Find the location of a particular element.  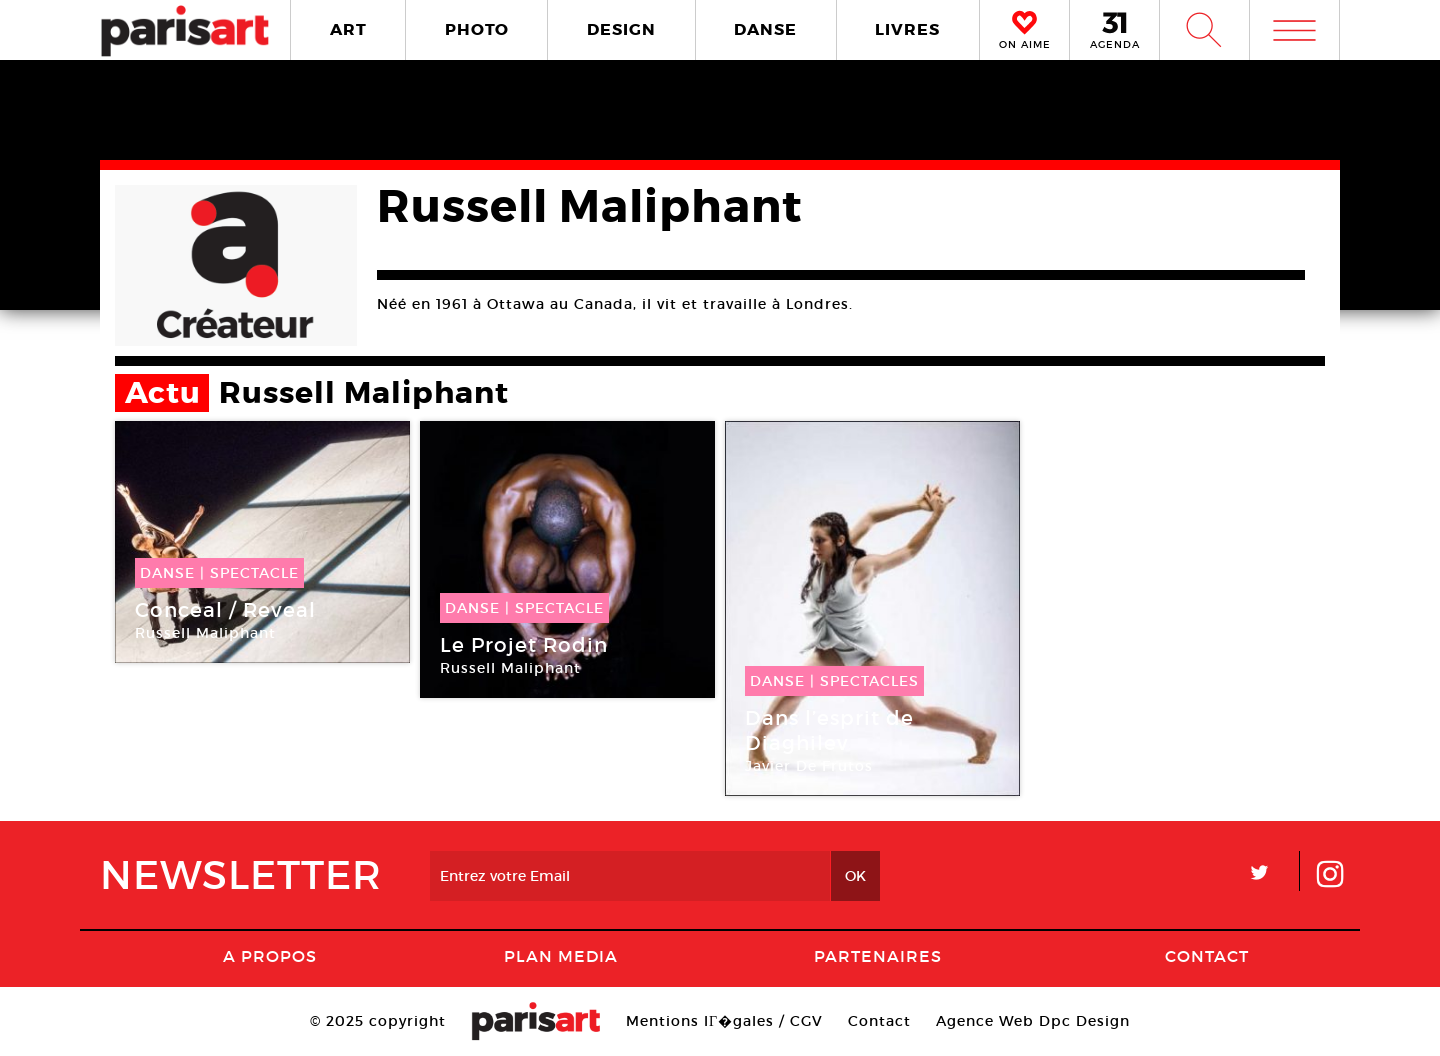

PHOTO is located at coordinates (477, 29).